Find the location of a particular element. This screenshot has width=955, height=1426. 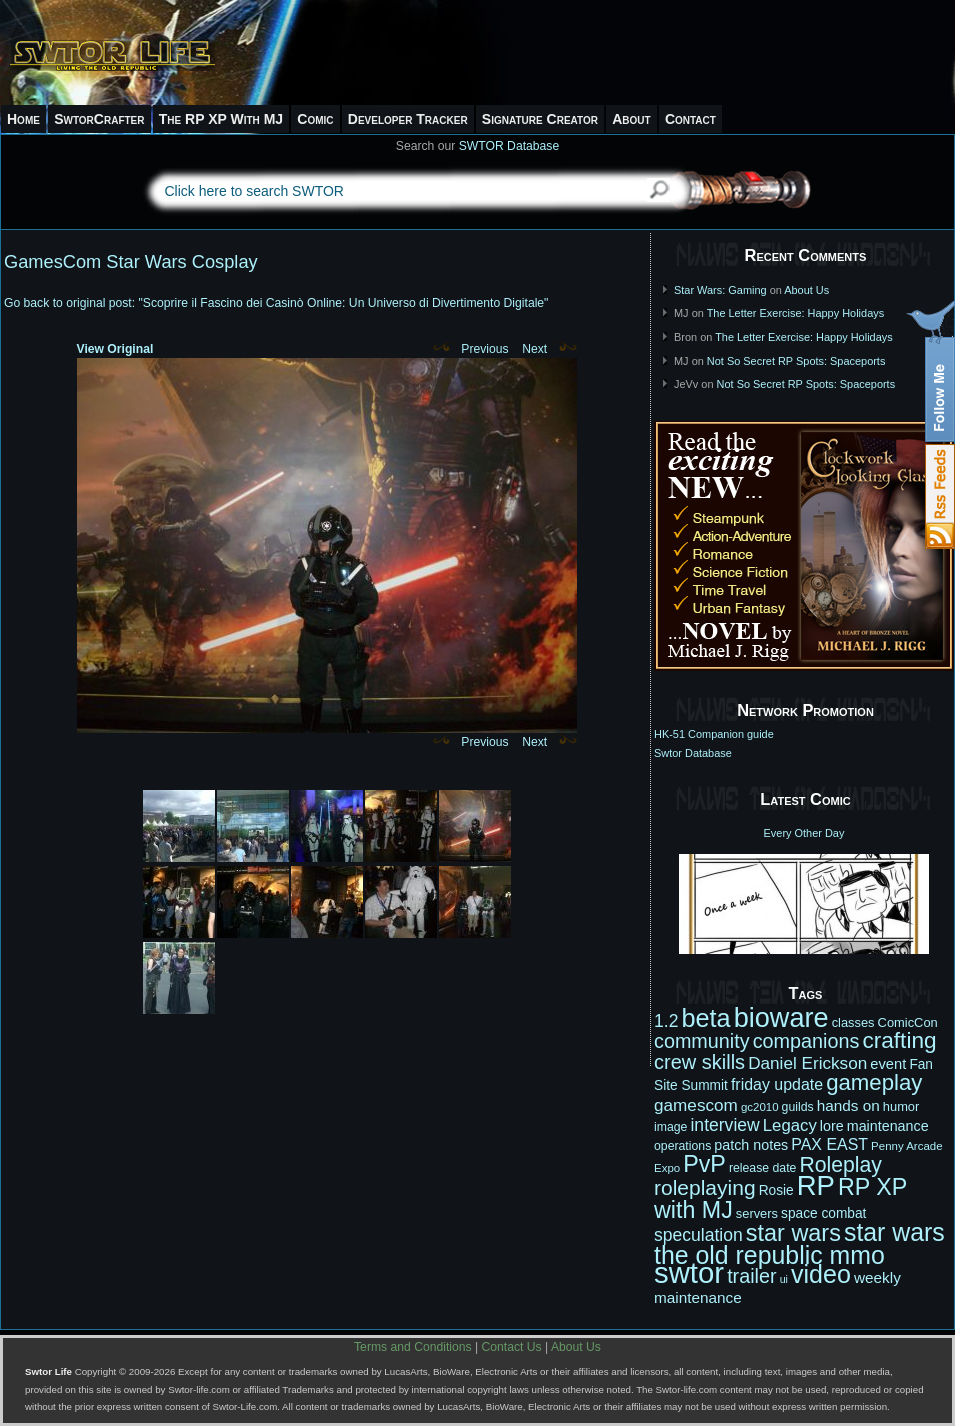

speculation [speculation (21 items)] is located at coordinates (698, 1235).